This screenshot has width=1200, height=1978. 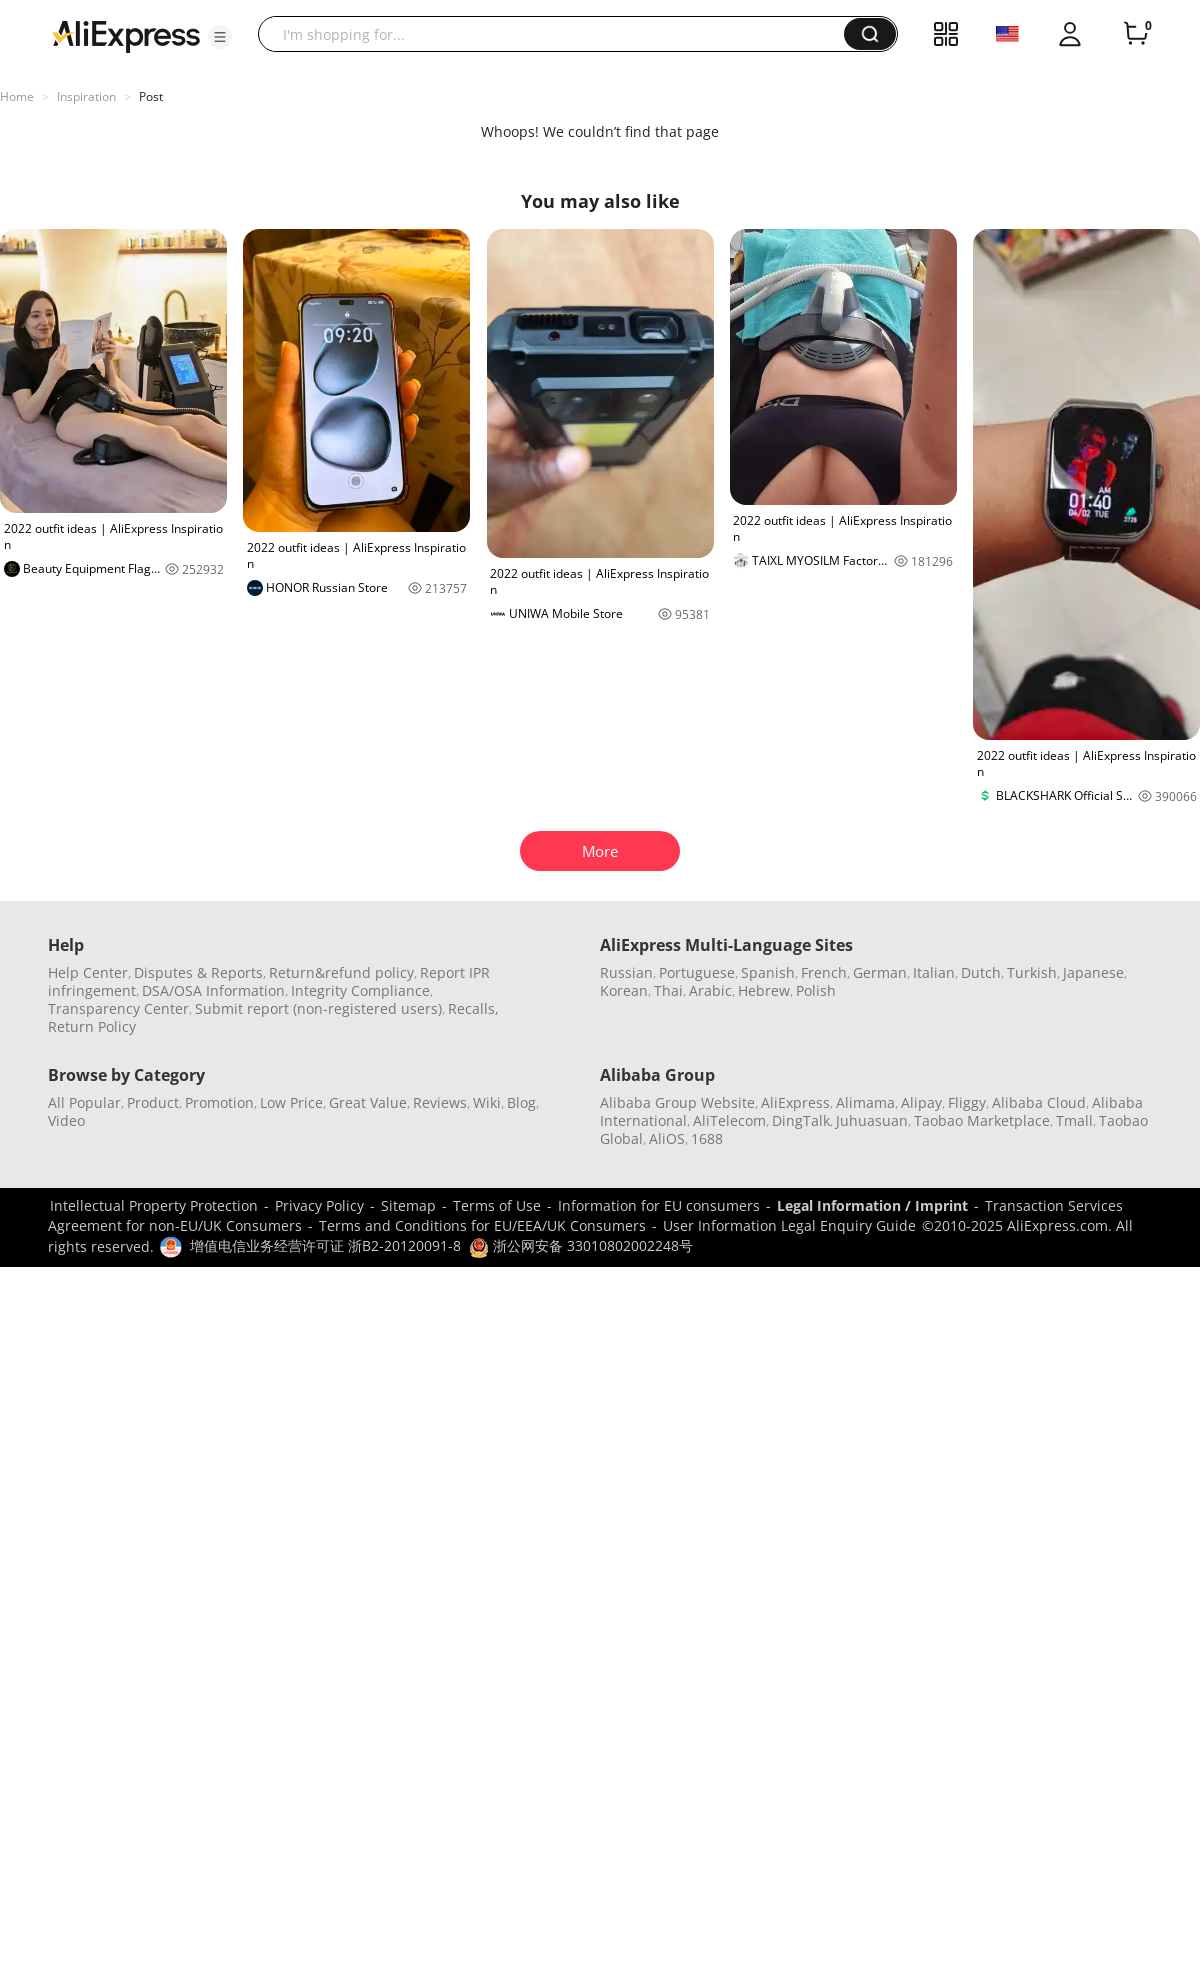 What do you see at coordinates (487, 1102) in the screenshot?
I see `Wiki` at bounding box center [487, 1102].